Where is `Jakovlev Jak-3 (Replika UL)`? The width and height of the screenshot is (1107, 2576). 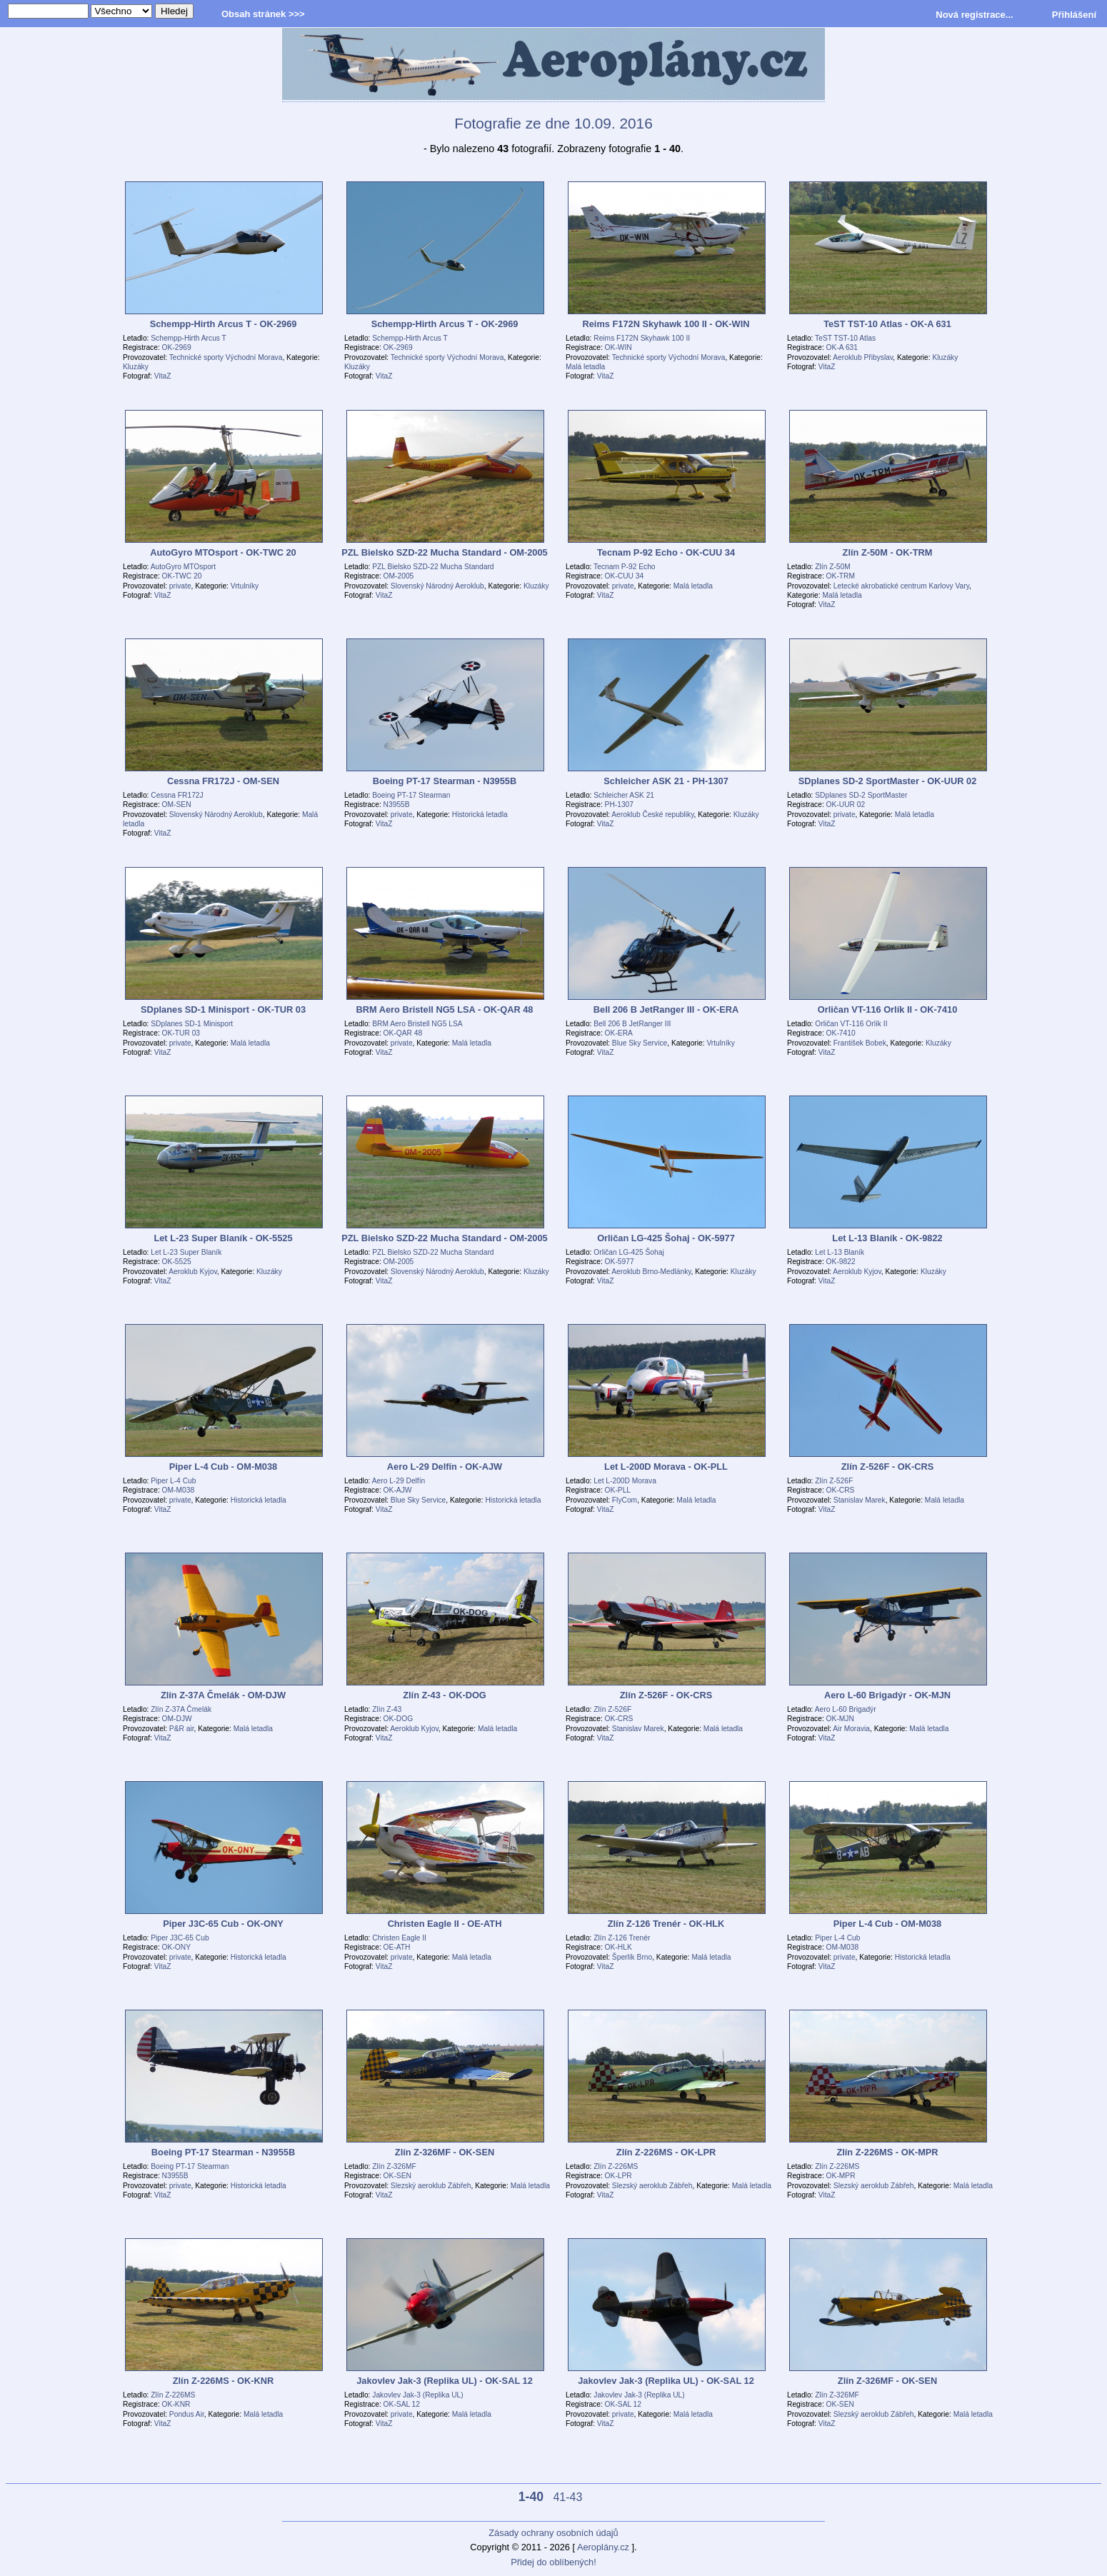
Jakovlev Jak-3 (Replika UL) is located at coordinates (417, 2395).